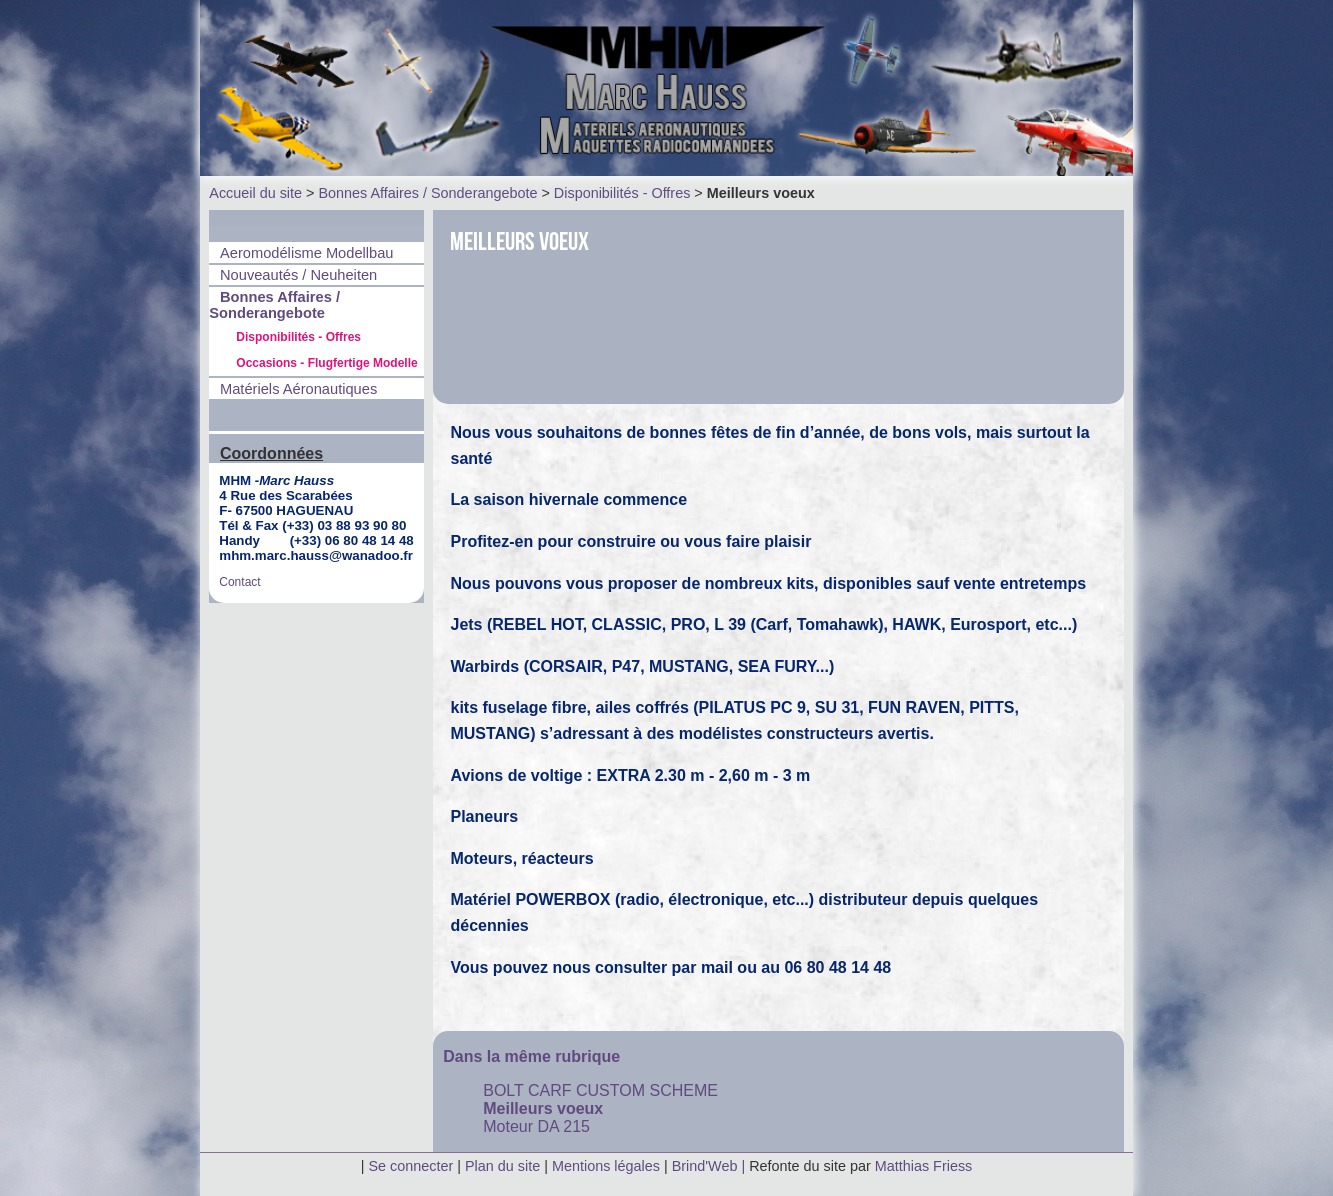  Describe the element at coordinates (531, 1056) in the screenshot. I see `Dans la même rubrique` at that location.